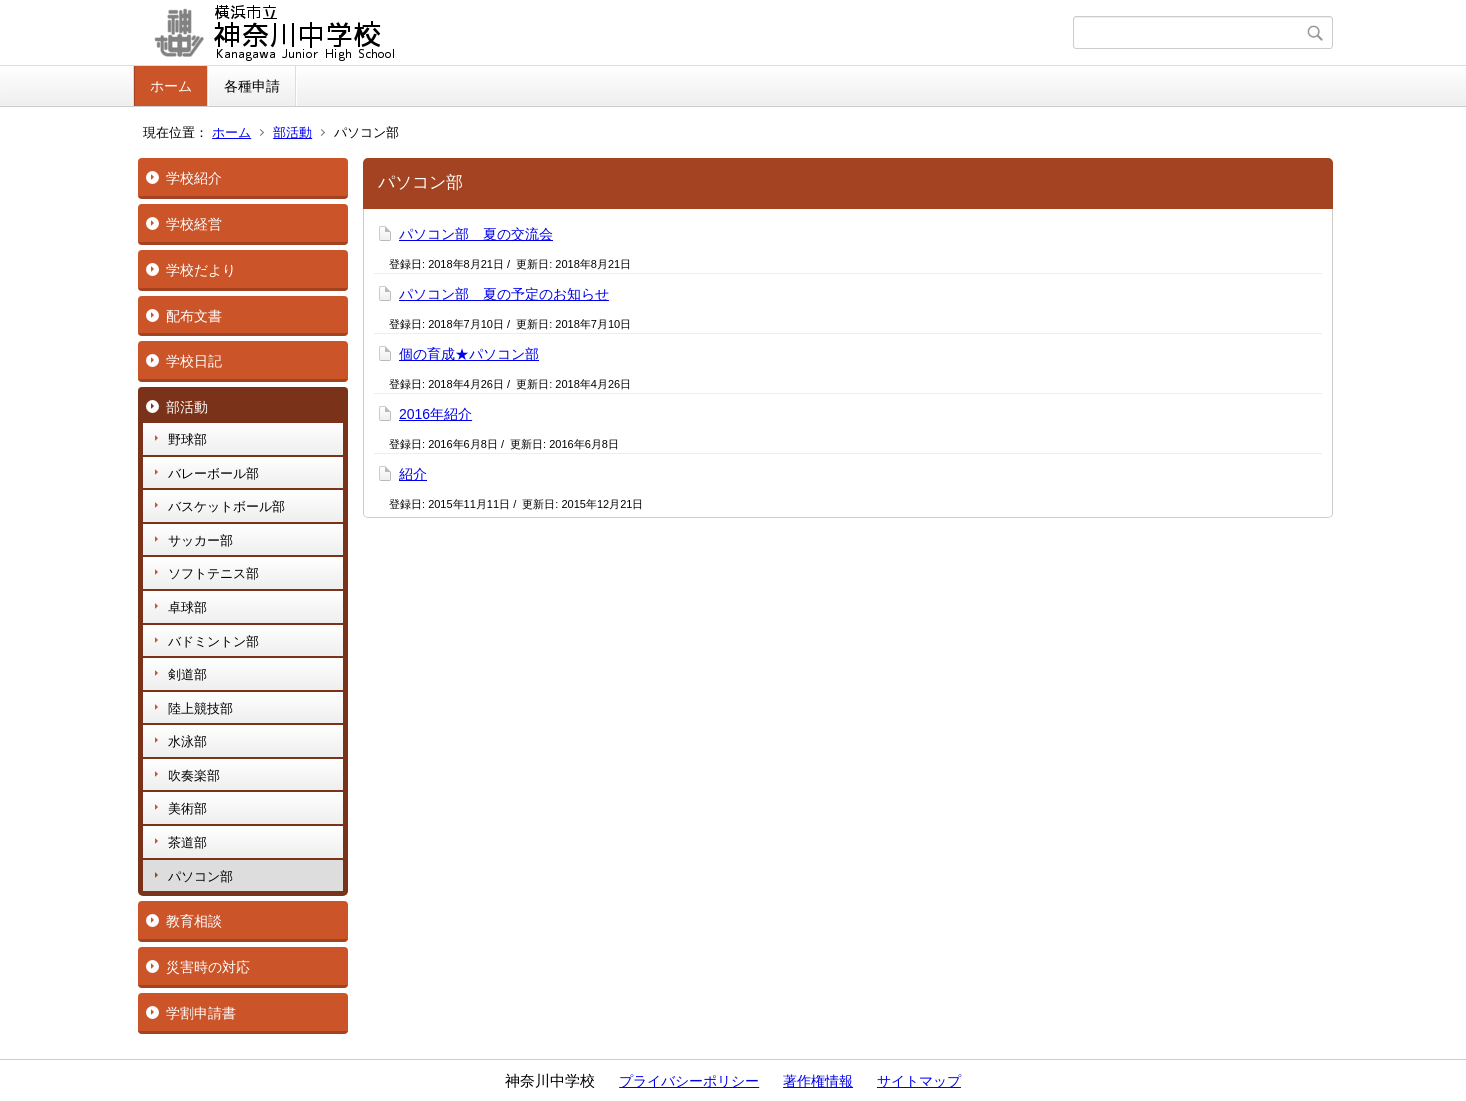  Describe the element at coordinates (187, 741) in the screenshot. I see `水泳部` at that location.